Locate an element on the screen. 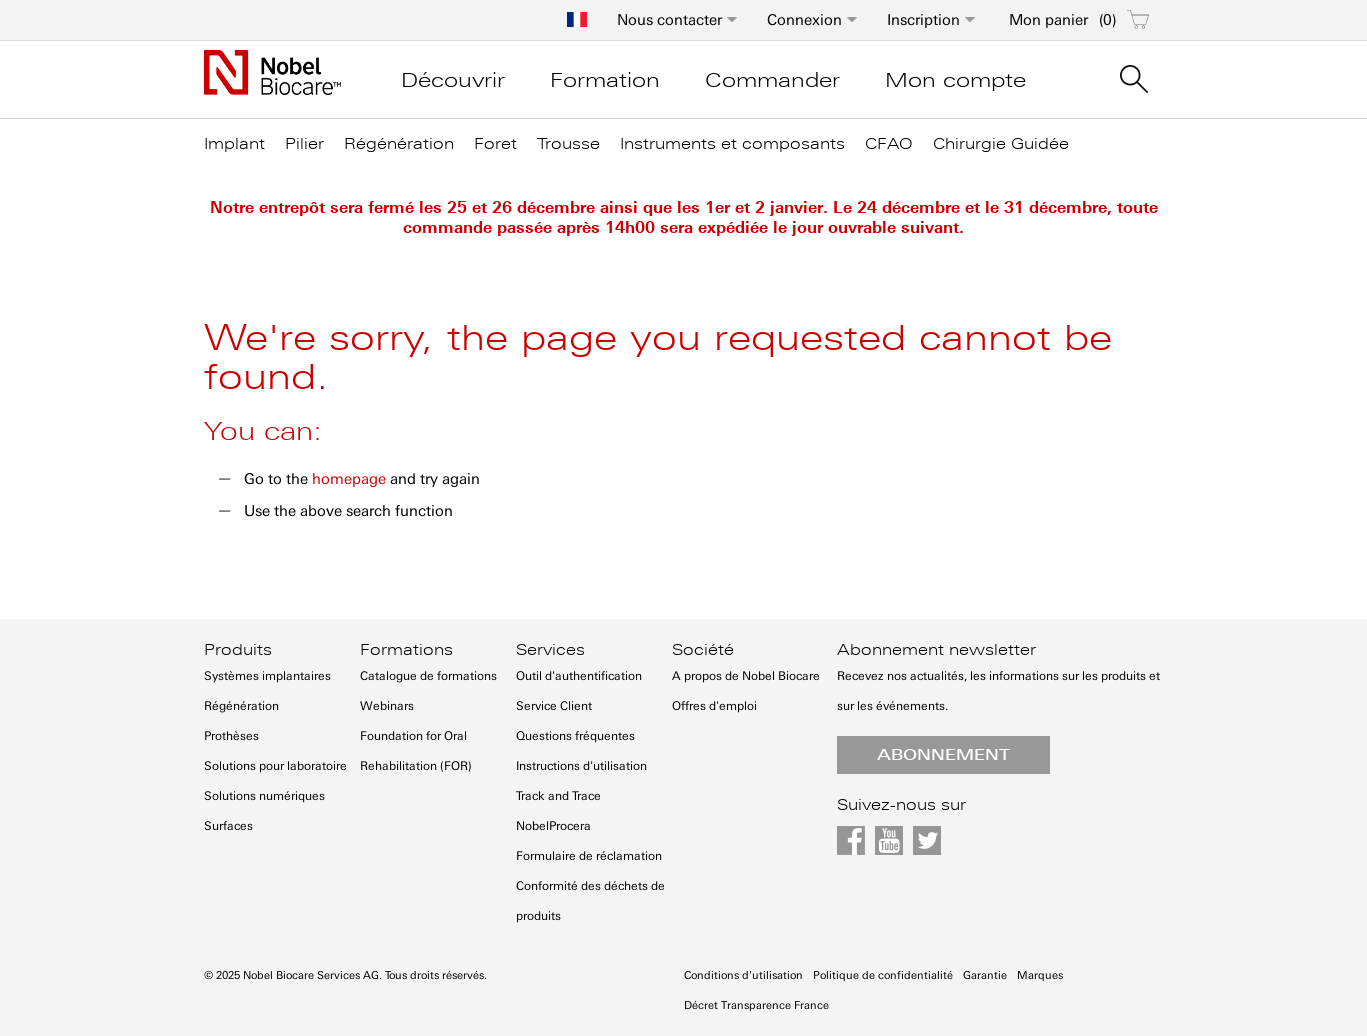 The image size is (1367, 1036). Solutions numériques is located at coordinates (264, 796).